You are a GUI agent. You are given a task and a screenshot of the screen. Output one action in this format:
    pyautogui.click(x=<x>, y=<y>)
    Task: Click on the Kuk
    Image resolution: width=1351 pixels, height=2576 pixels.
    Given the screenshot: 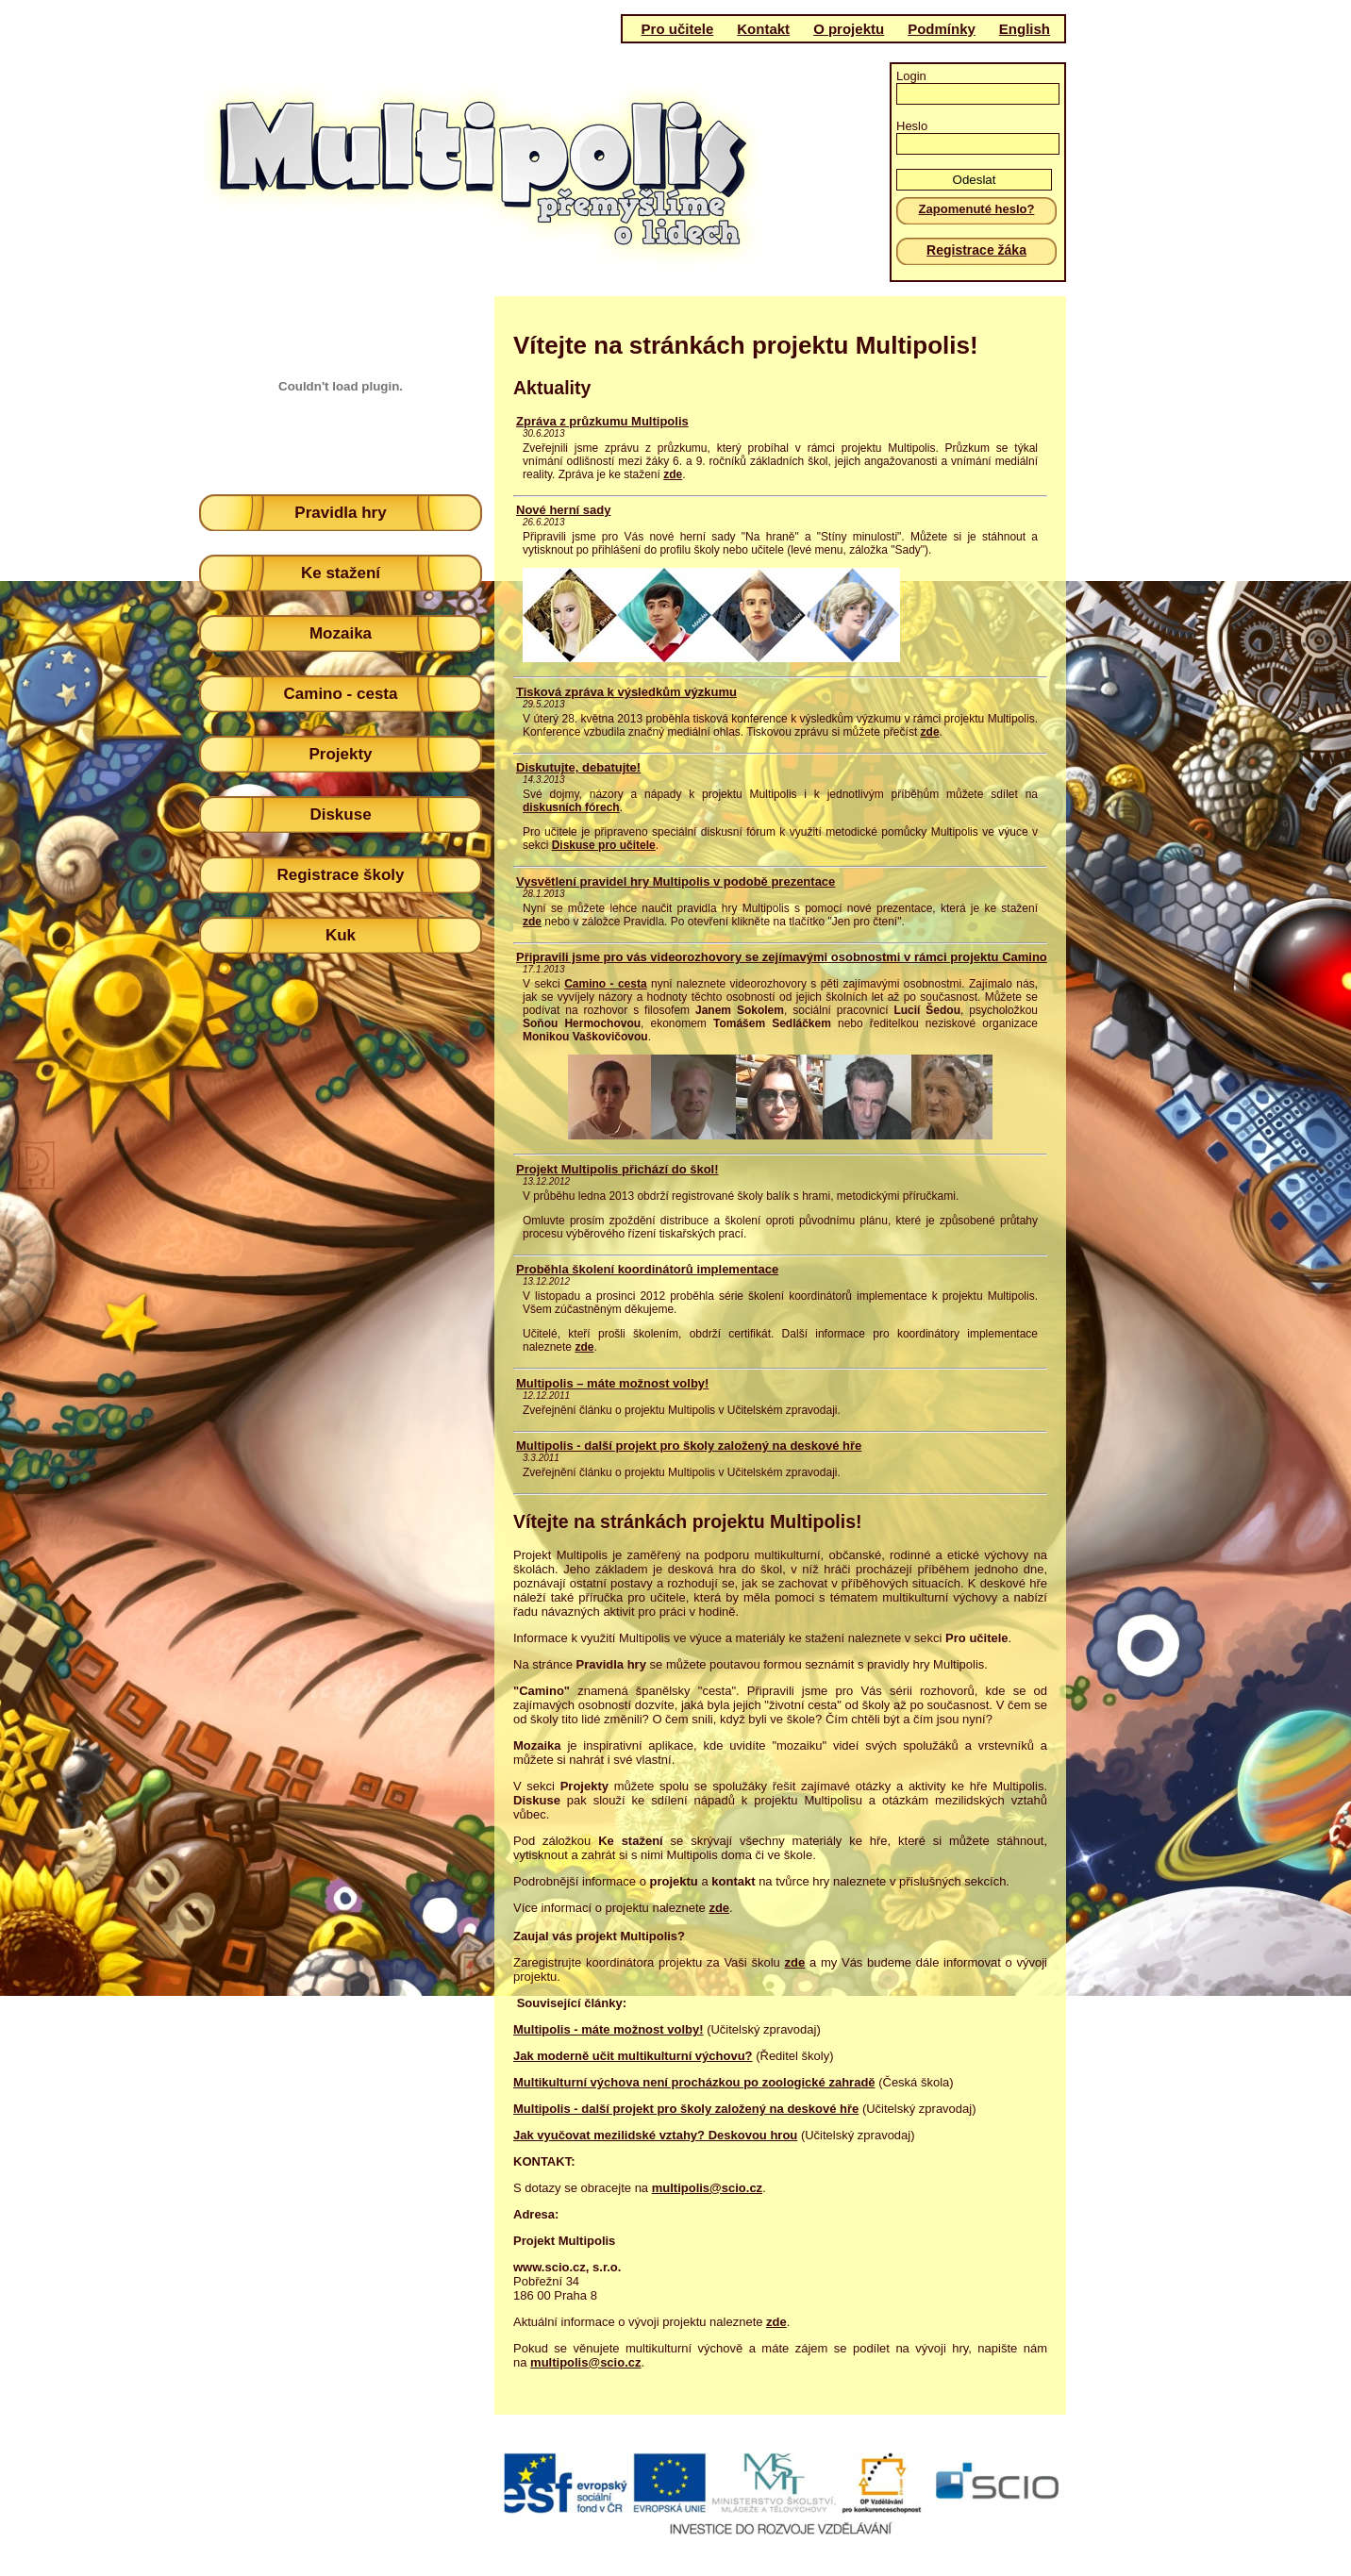 What is the action you would take?
    pyautogui.click(x=340, y=935)
    